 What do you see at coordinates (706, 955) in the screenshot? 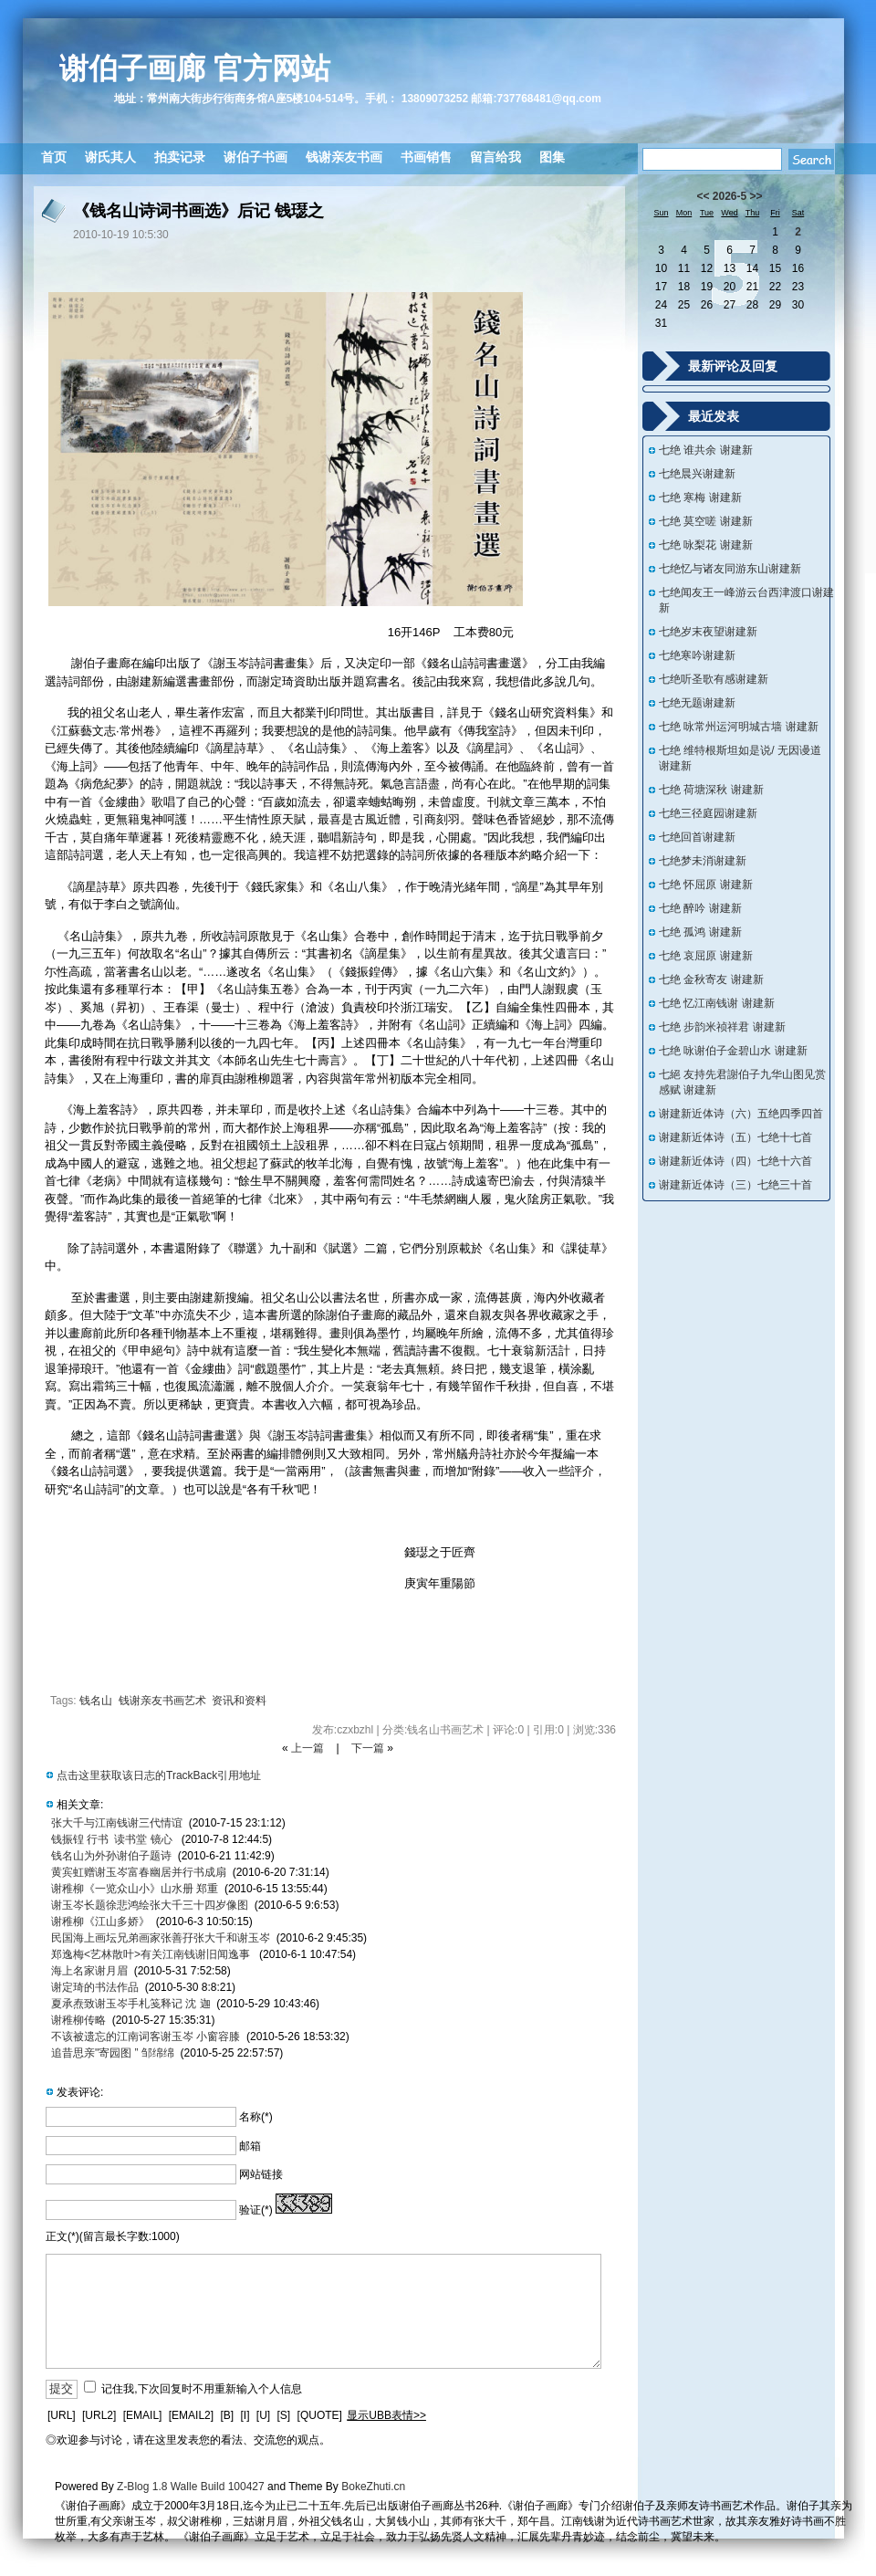
I see `七绝 哀屈原 谢建新` at bounding box center [706, 955].